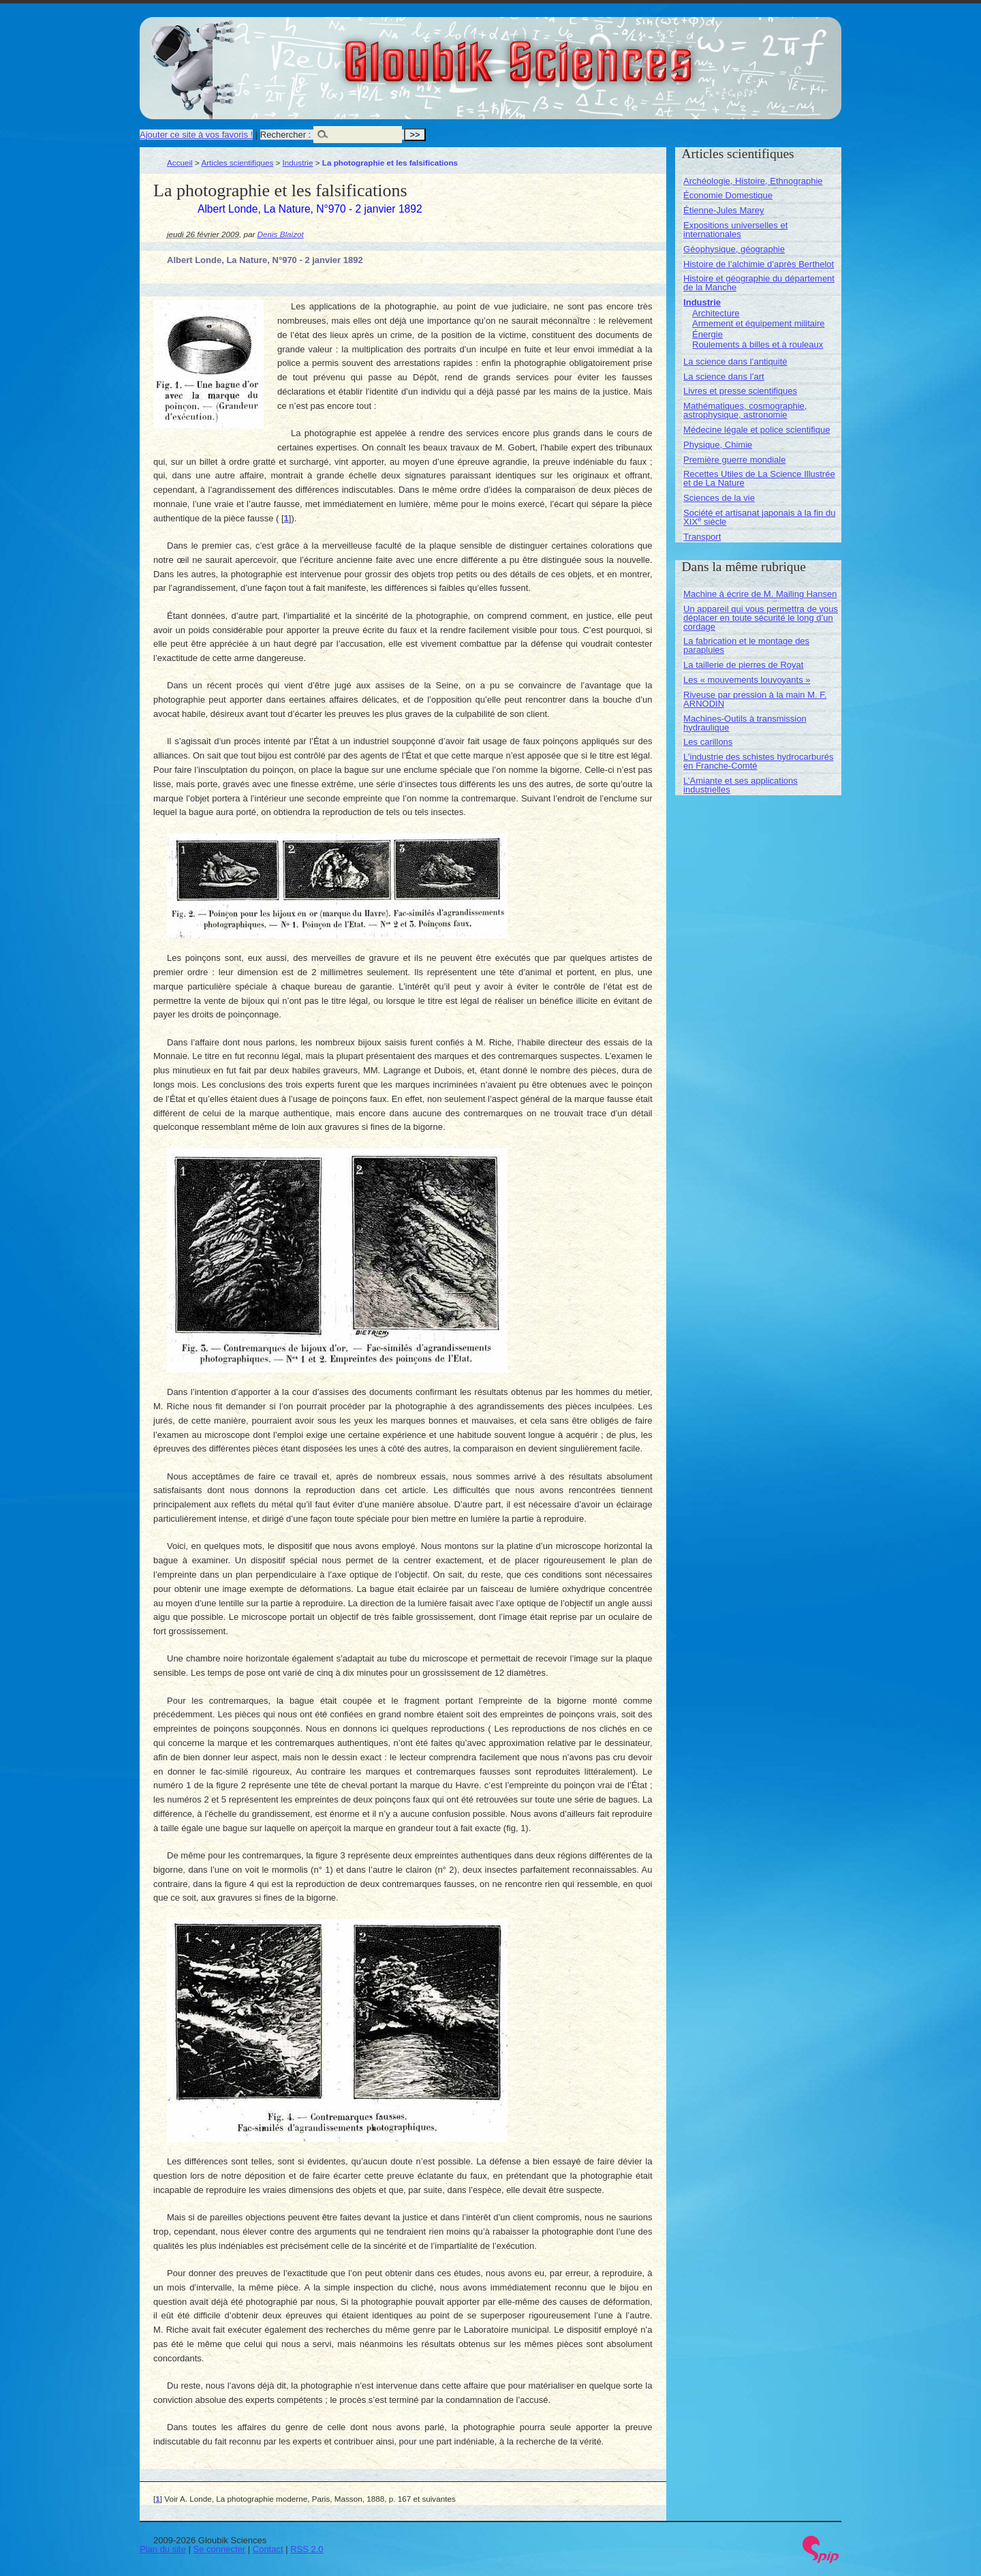  I want to click on Recettes Utiles de La Science Illustrée et de La Nature, so click(759, 478).